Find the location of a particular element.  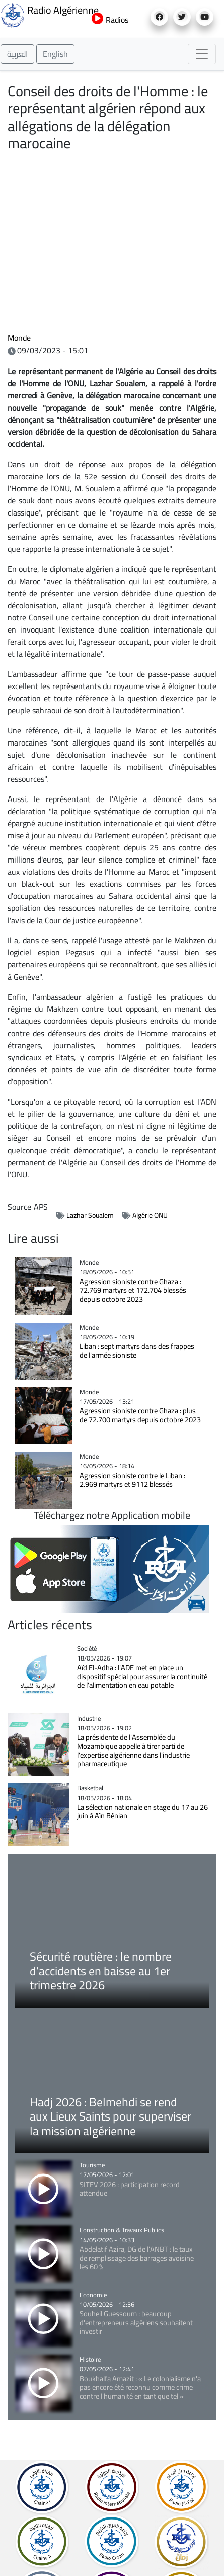

Agression sioniste contre Ghaza : 72.769 martyrs et 172.704 blessés depuis octobre 2023 is located at coordinates (133, 1290).